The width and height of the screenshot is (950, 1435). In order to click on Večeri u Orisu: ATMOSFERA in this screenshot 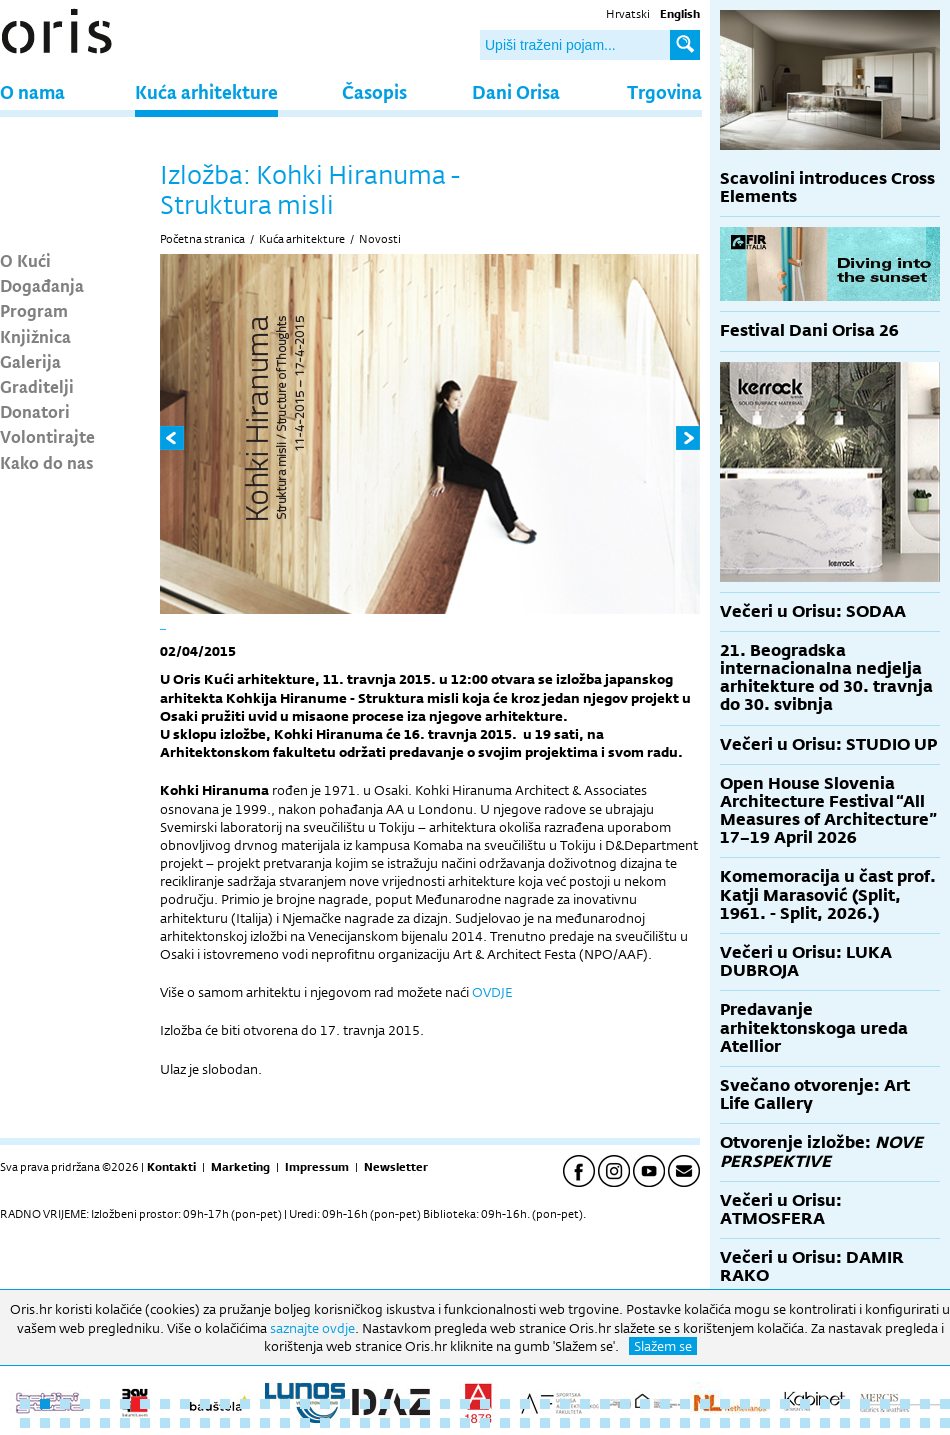, I will do `click(781, 1209)`.